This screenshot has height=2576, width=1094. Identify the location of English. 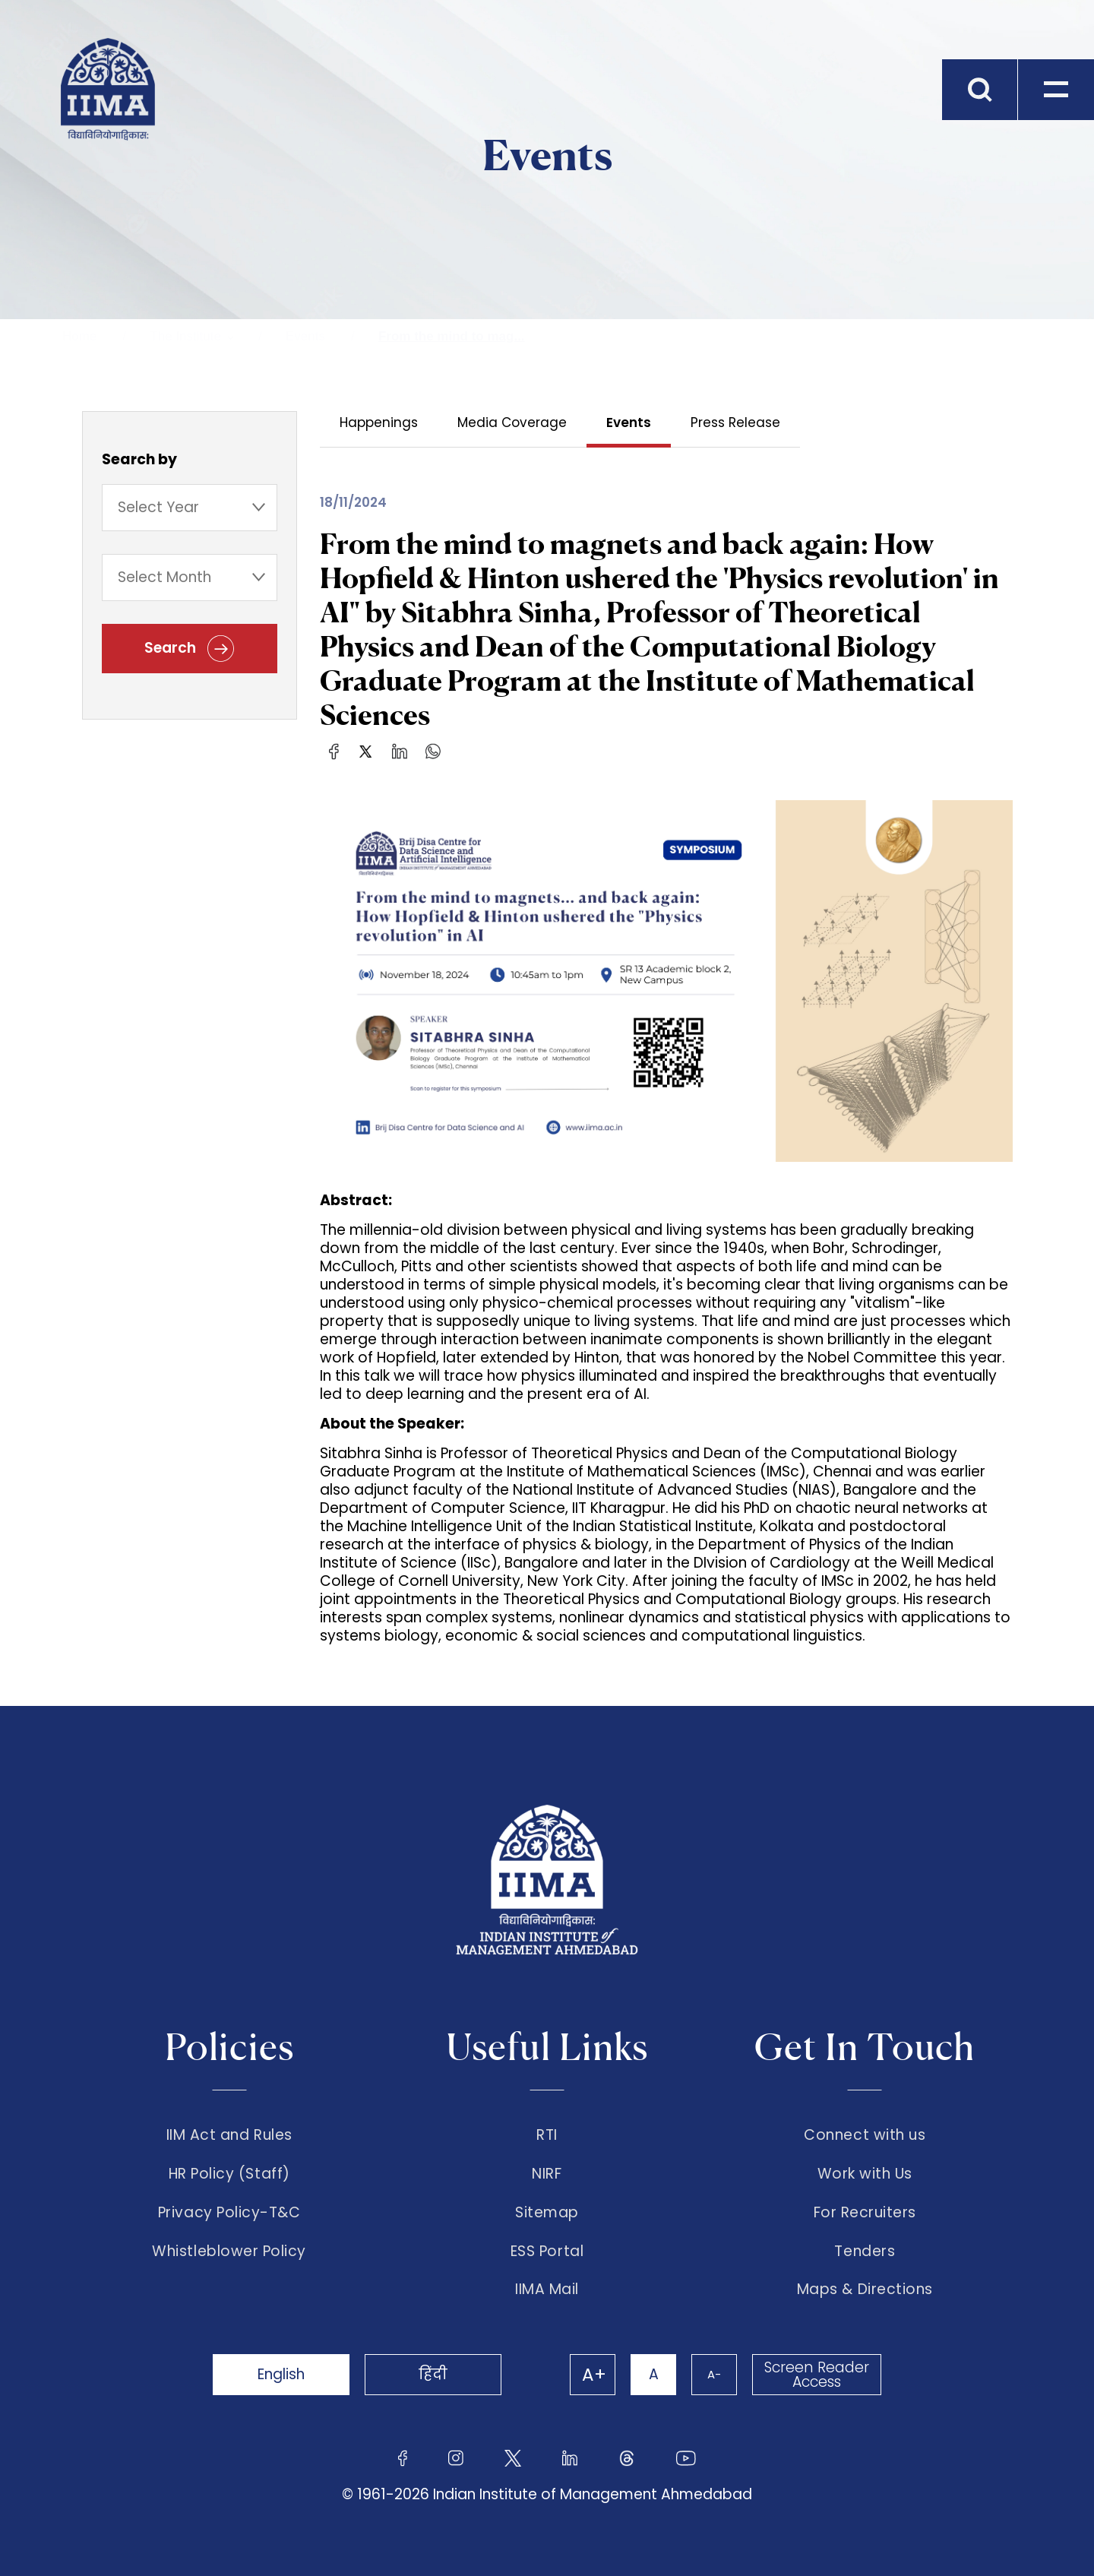
(281, 2374).